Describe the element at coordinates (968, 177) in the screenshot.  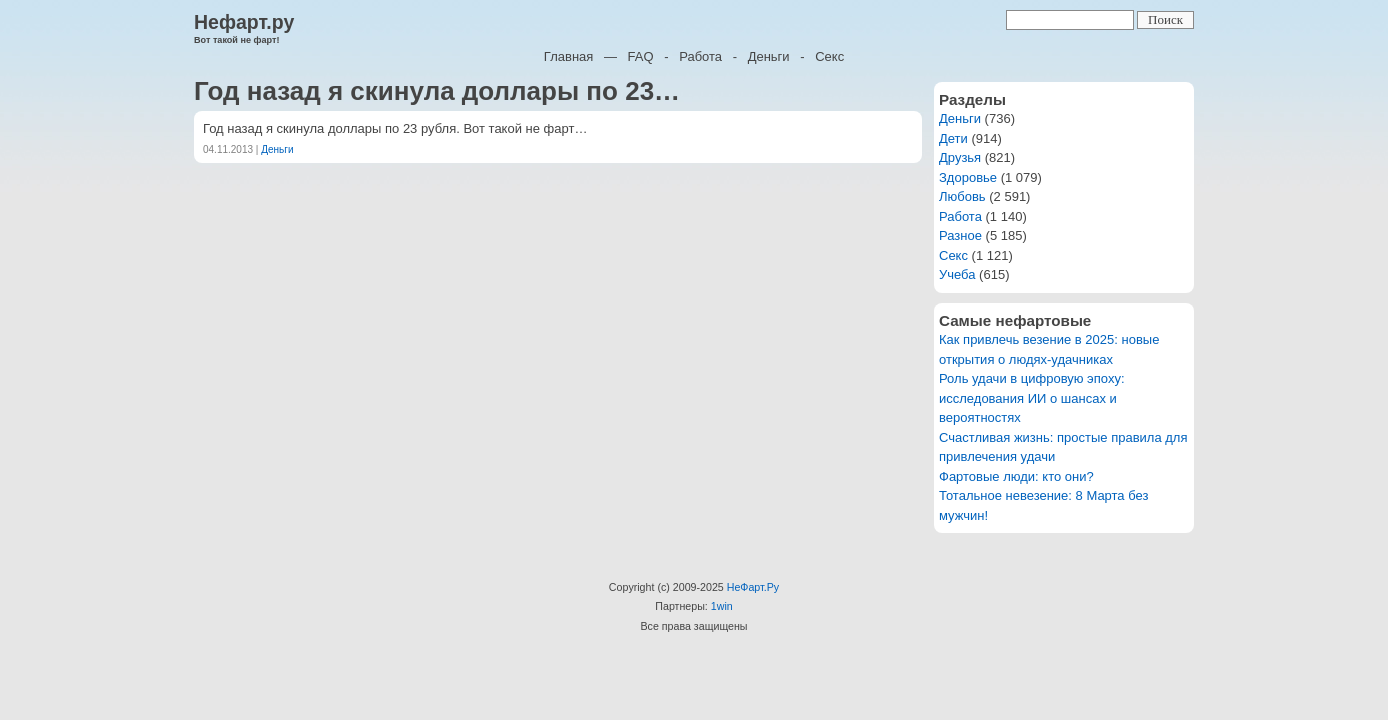
I see `Здоровье` at that location.